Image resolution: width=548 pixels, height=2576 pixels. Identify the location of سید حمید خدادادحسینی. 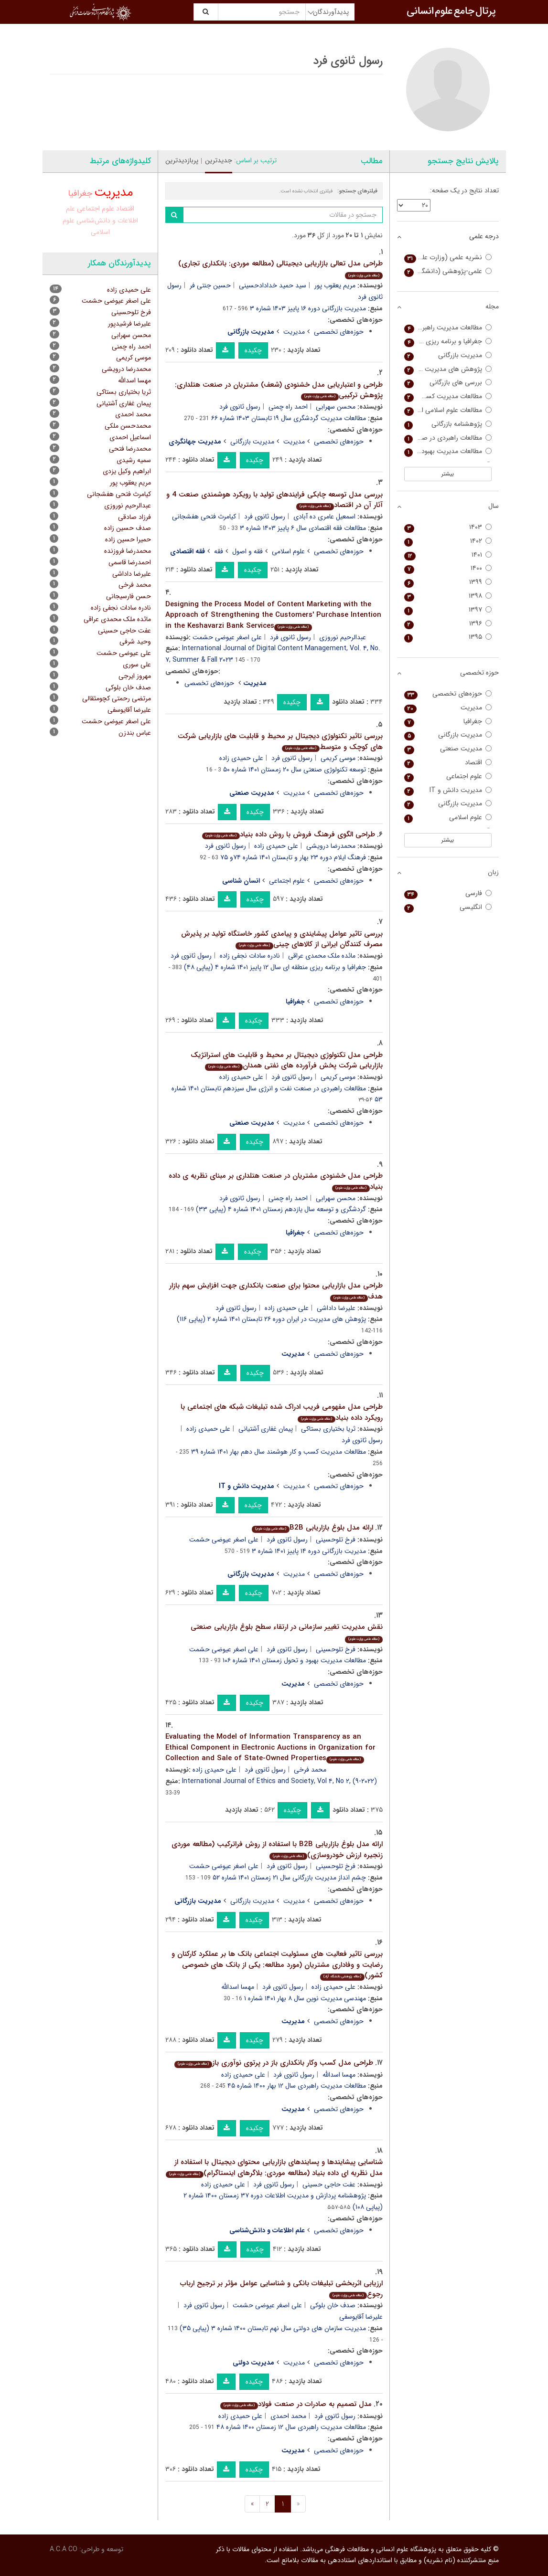
(272, 285).